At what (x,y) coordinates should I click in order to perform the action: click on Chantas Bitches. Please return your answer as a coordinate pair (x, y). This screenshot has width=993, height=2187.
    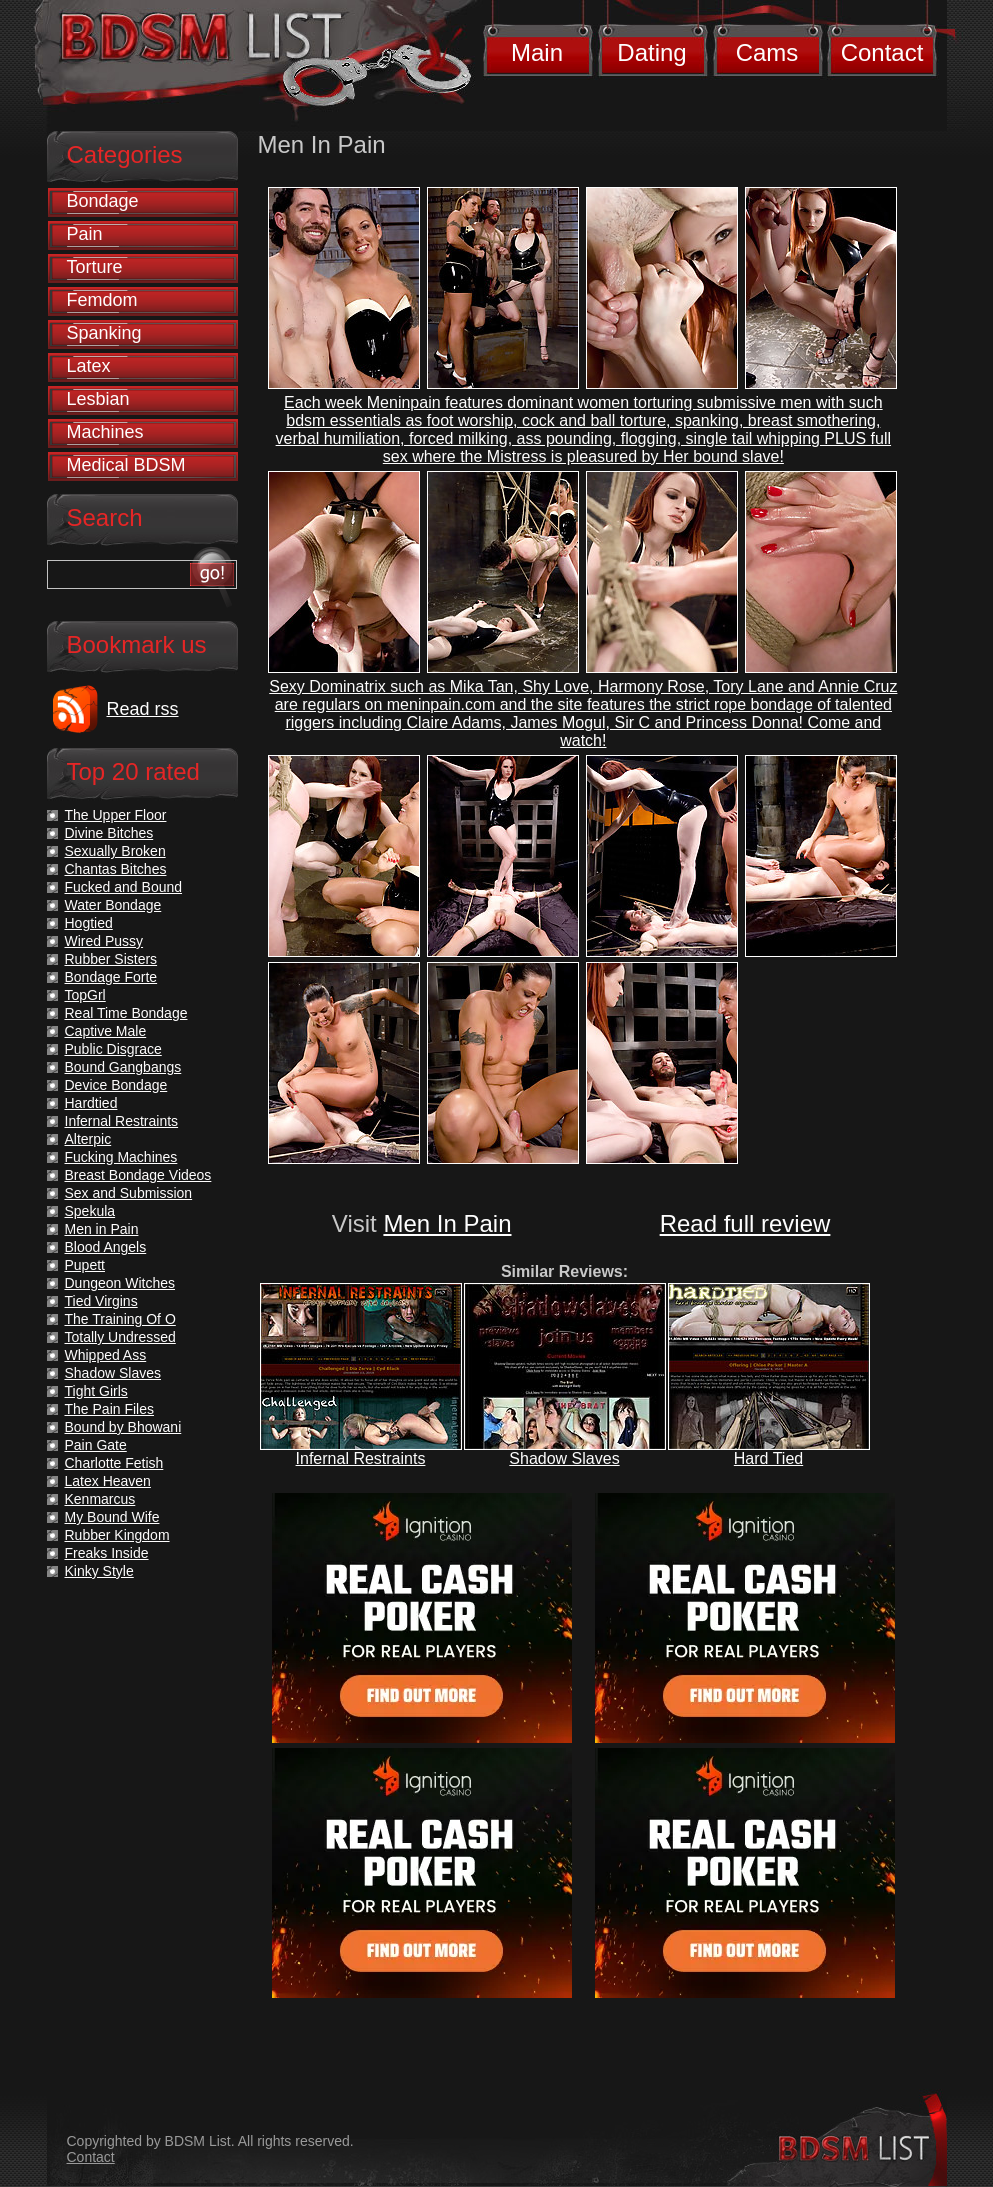
    Looking at the image, I should click on (116, 869).